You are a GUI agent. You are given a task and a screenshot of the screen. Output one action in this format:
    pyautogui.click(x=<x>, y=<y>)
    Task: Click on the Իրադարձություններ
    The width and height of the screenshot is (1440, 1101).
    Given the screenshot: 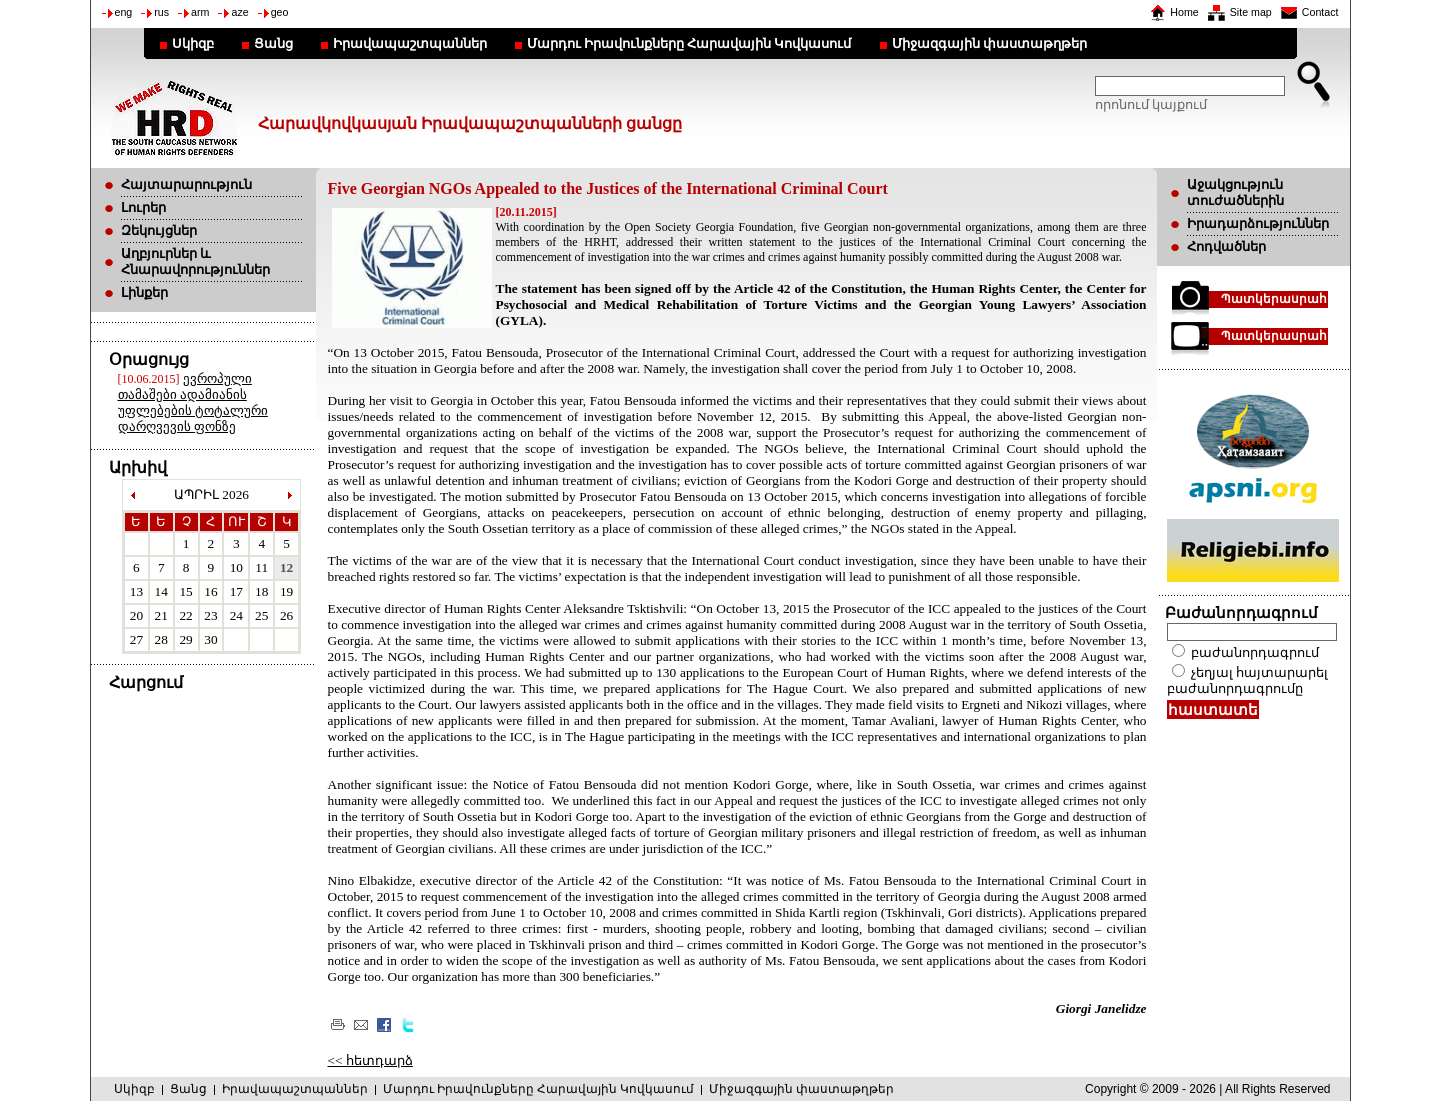 What is the action you would take?
    pyautogui.click(x=1258, y=223)
    